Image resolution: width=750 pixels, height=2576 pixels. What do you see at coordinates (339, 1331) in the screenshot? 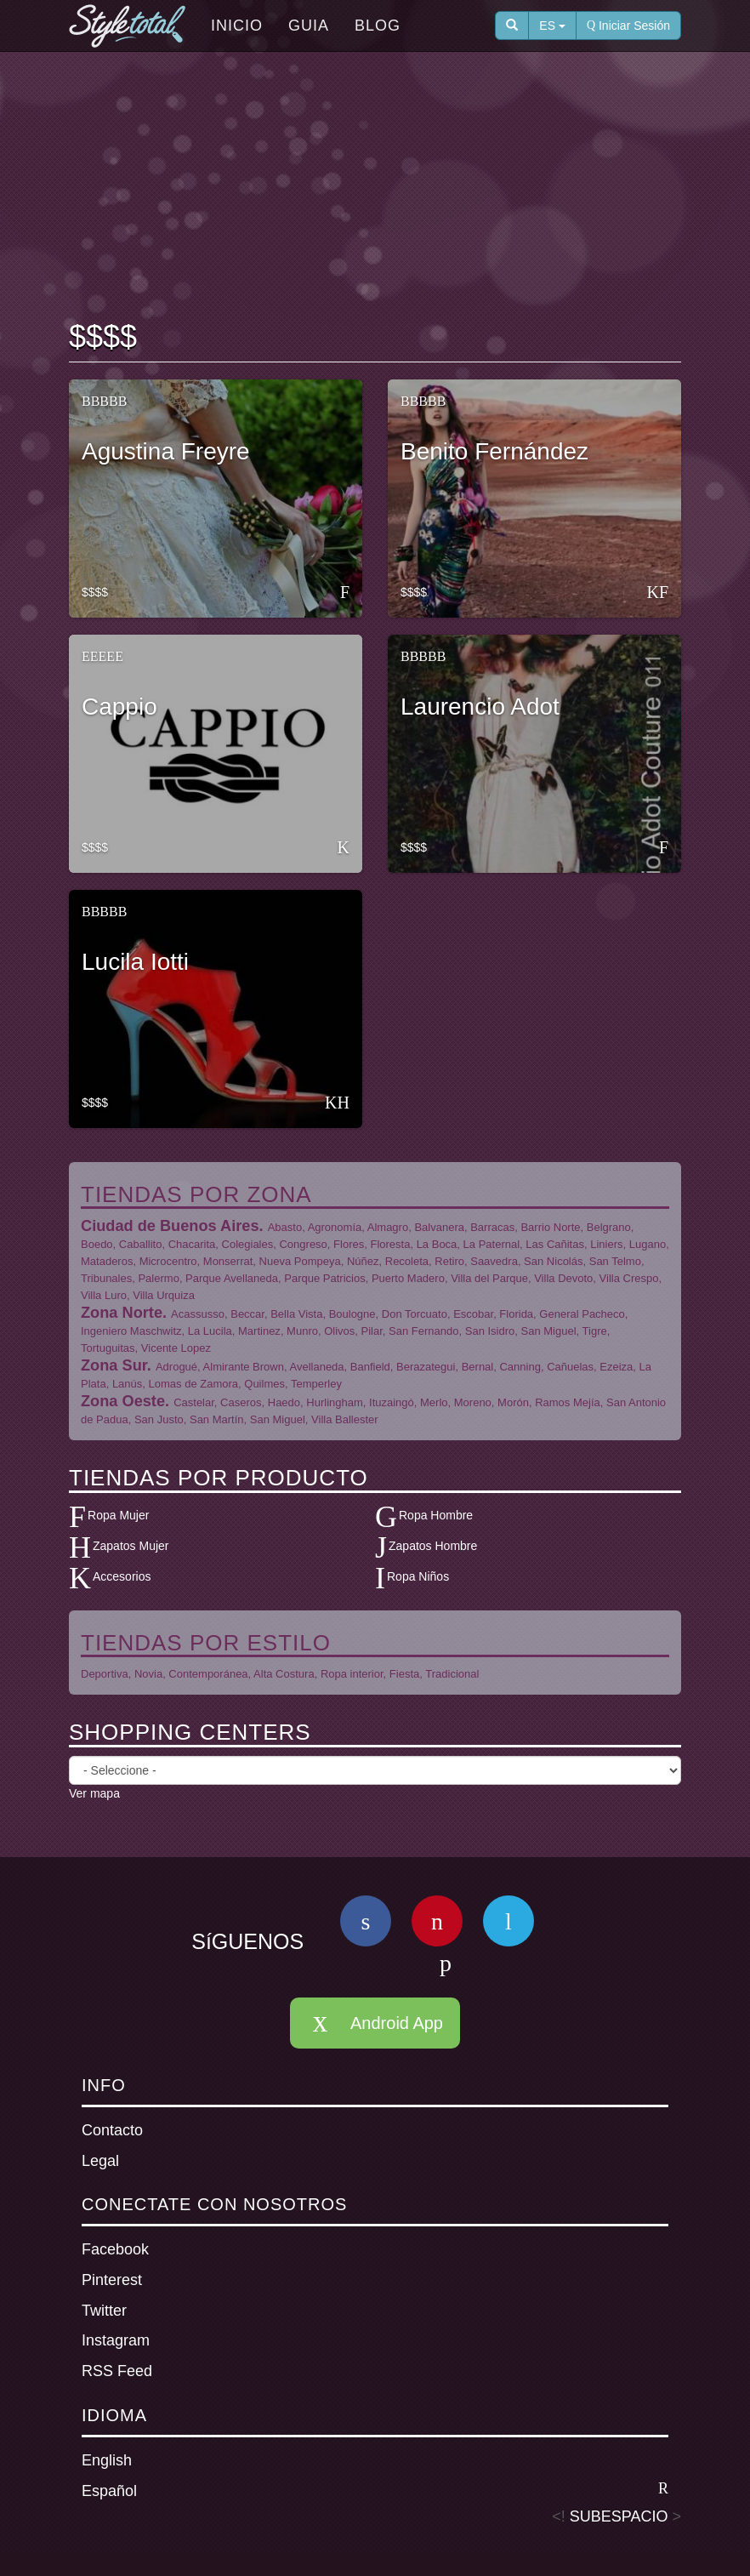
I see `Olivos` at bounding box center [339, 1331].